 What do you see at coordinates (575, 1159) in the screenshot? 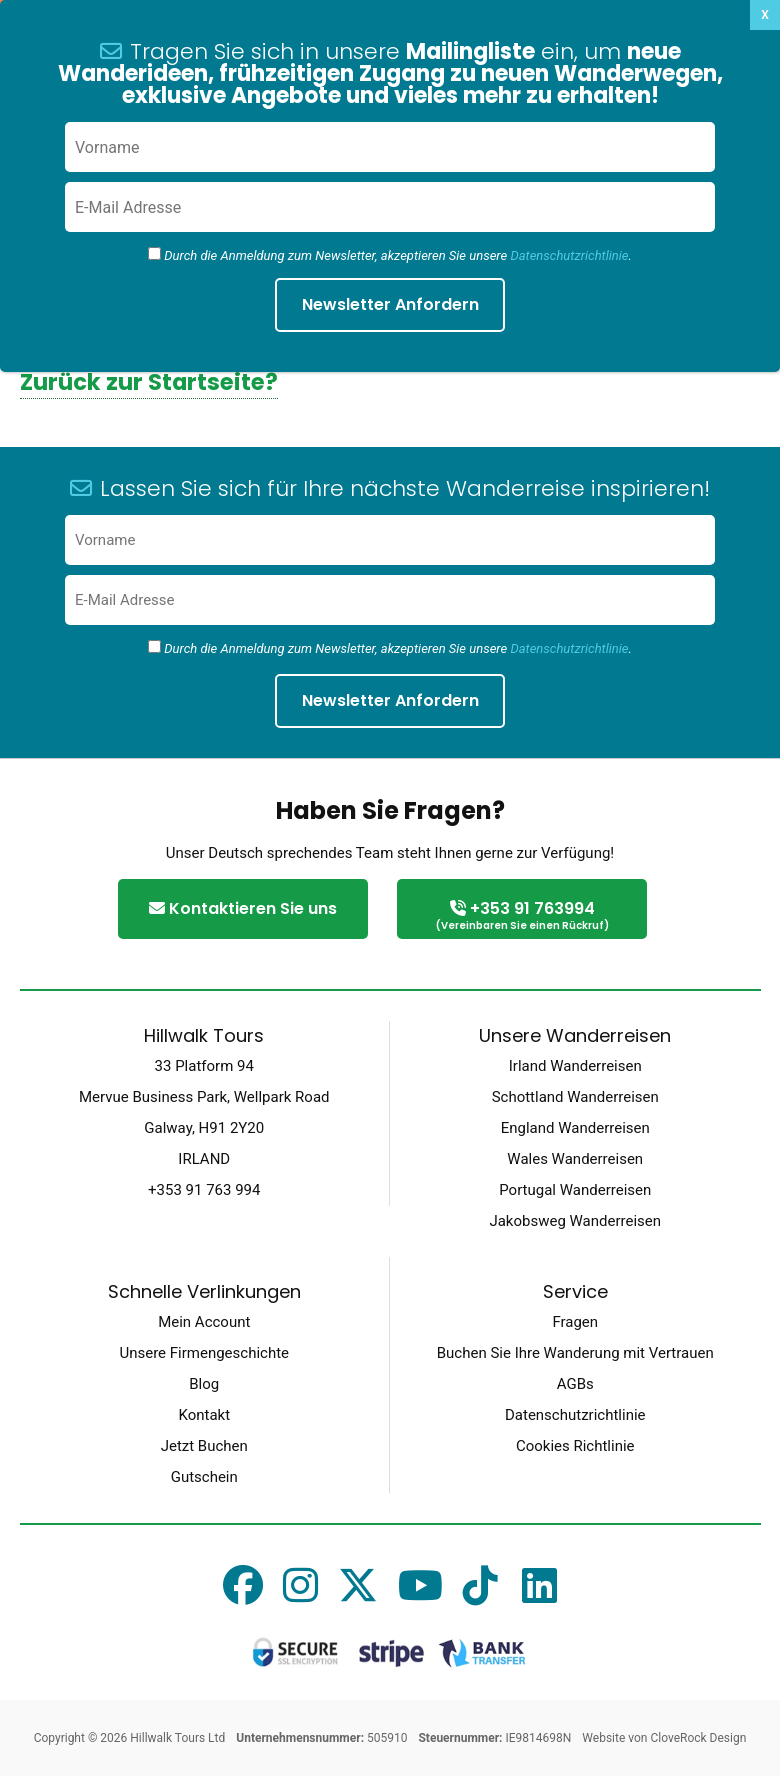
I see `Wales Wanderreisen` at bounding box center [575, 1159].